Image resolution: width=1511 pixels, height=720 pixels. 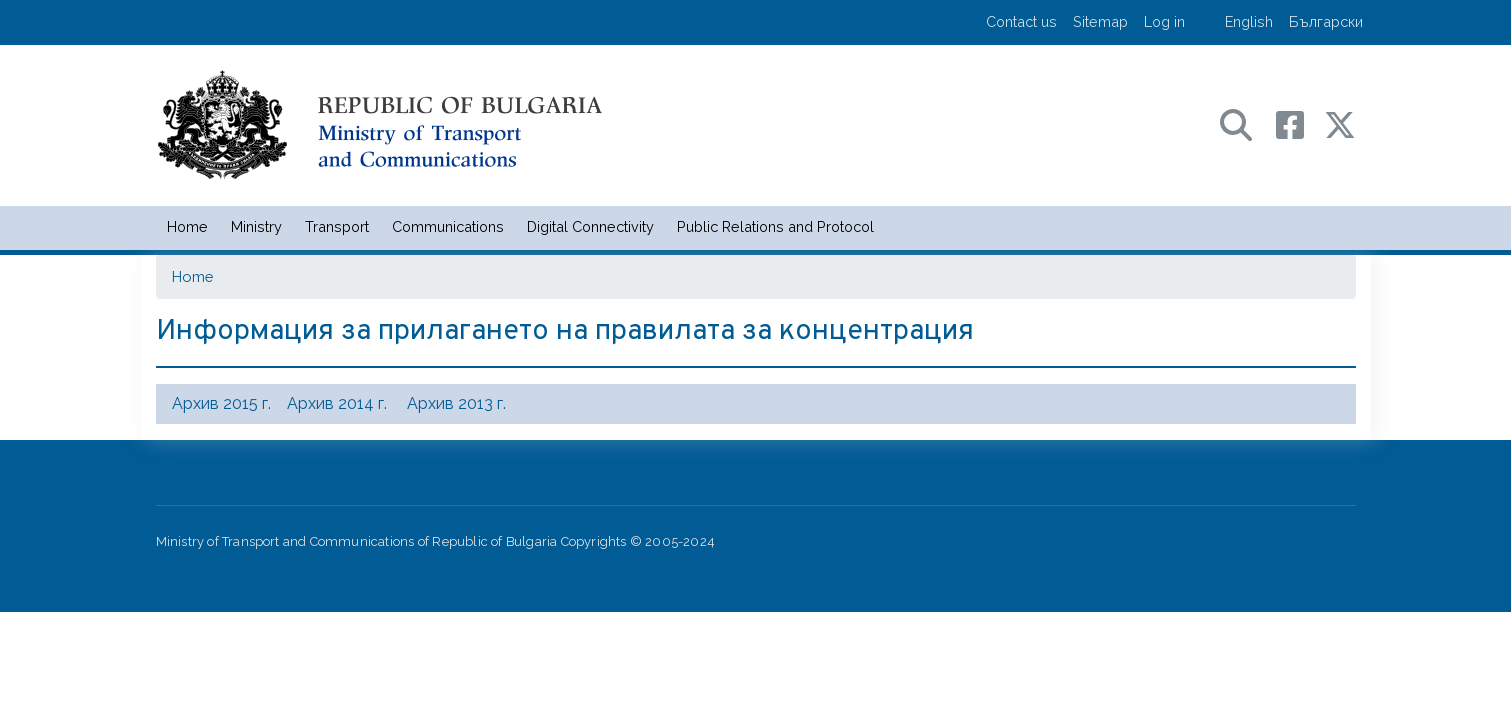 What do you see at coordinates (456, 403) in the screenshot?
I see `Архив 2013 г.` at bounding box center [456, 403].